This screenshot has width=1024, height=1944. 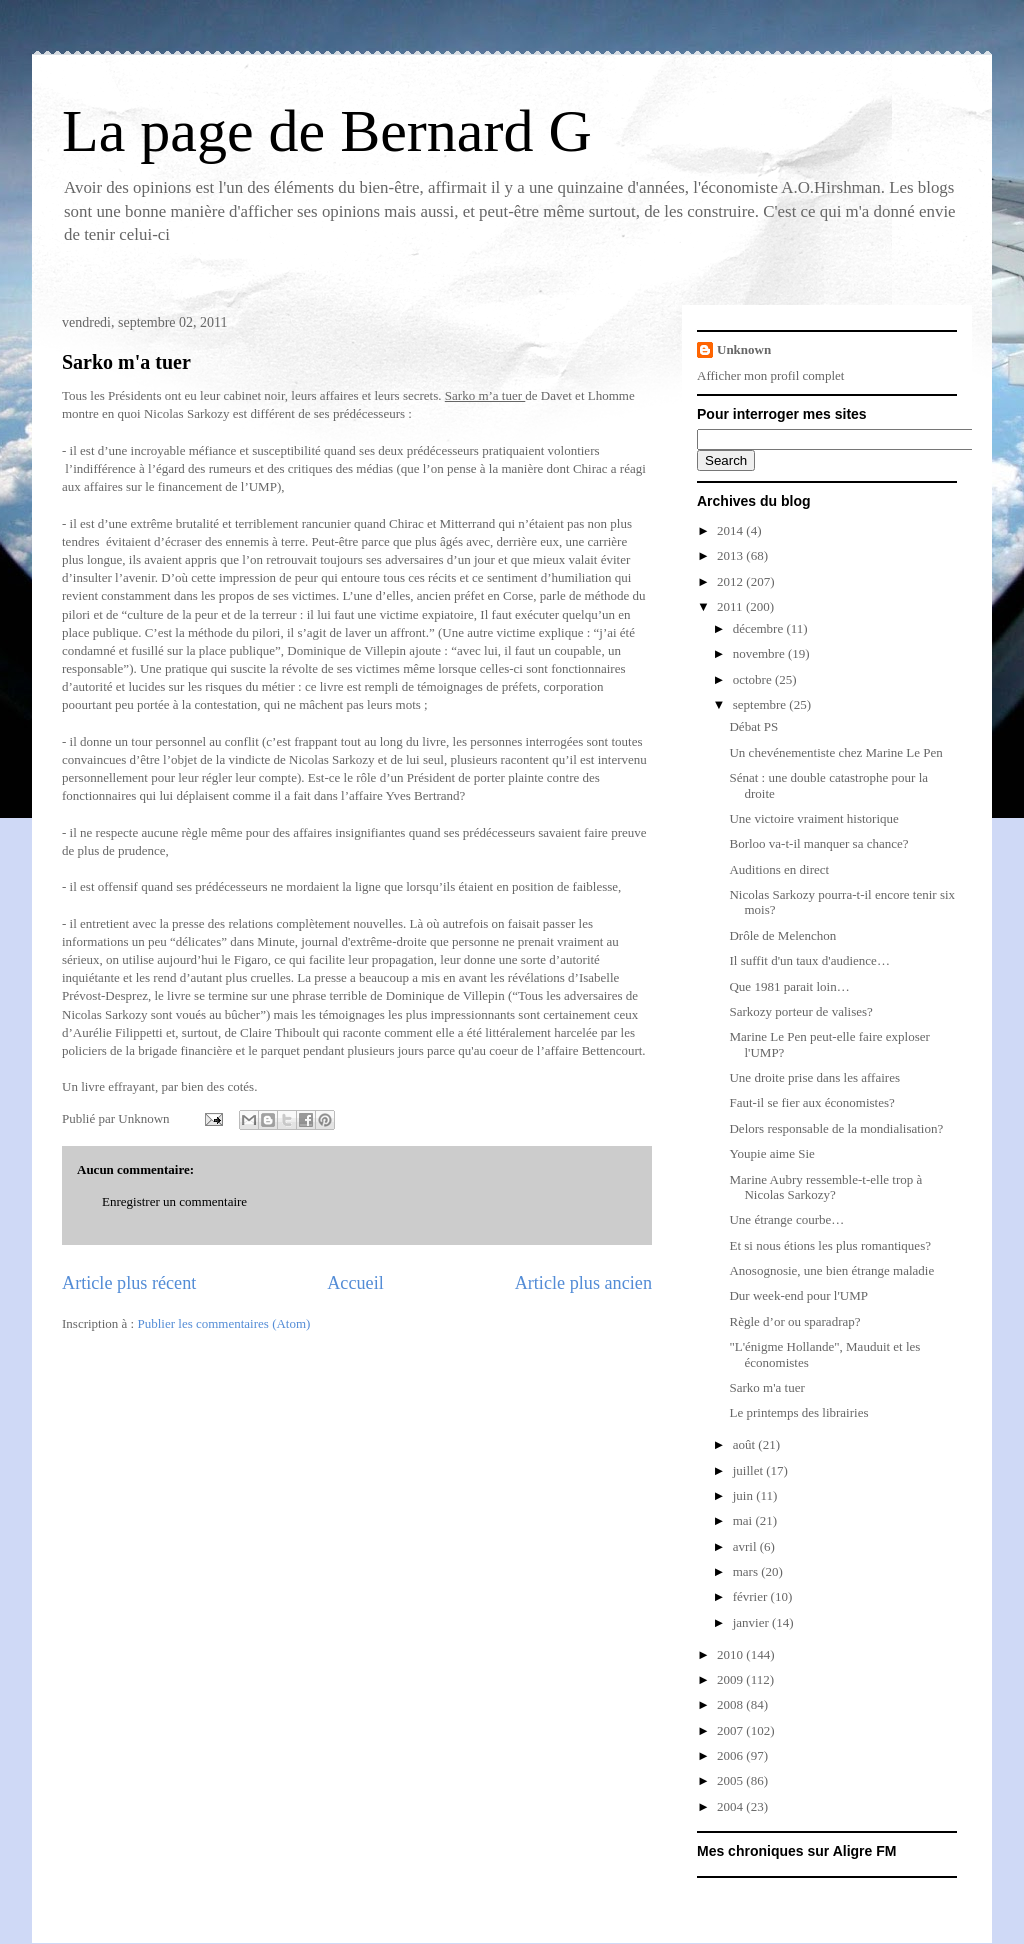 I want to click on janvier, so click(x=752, y=1622).